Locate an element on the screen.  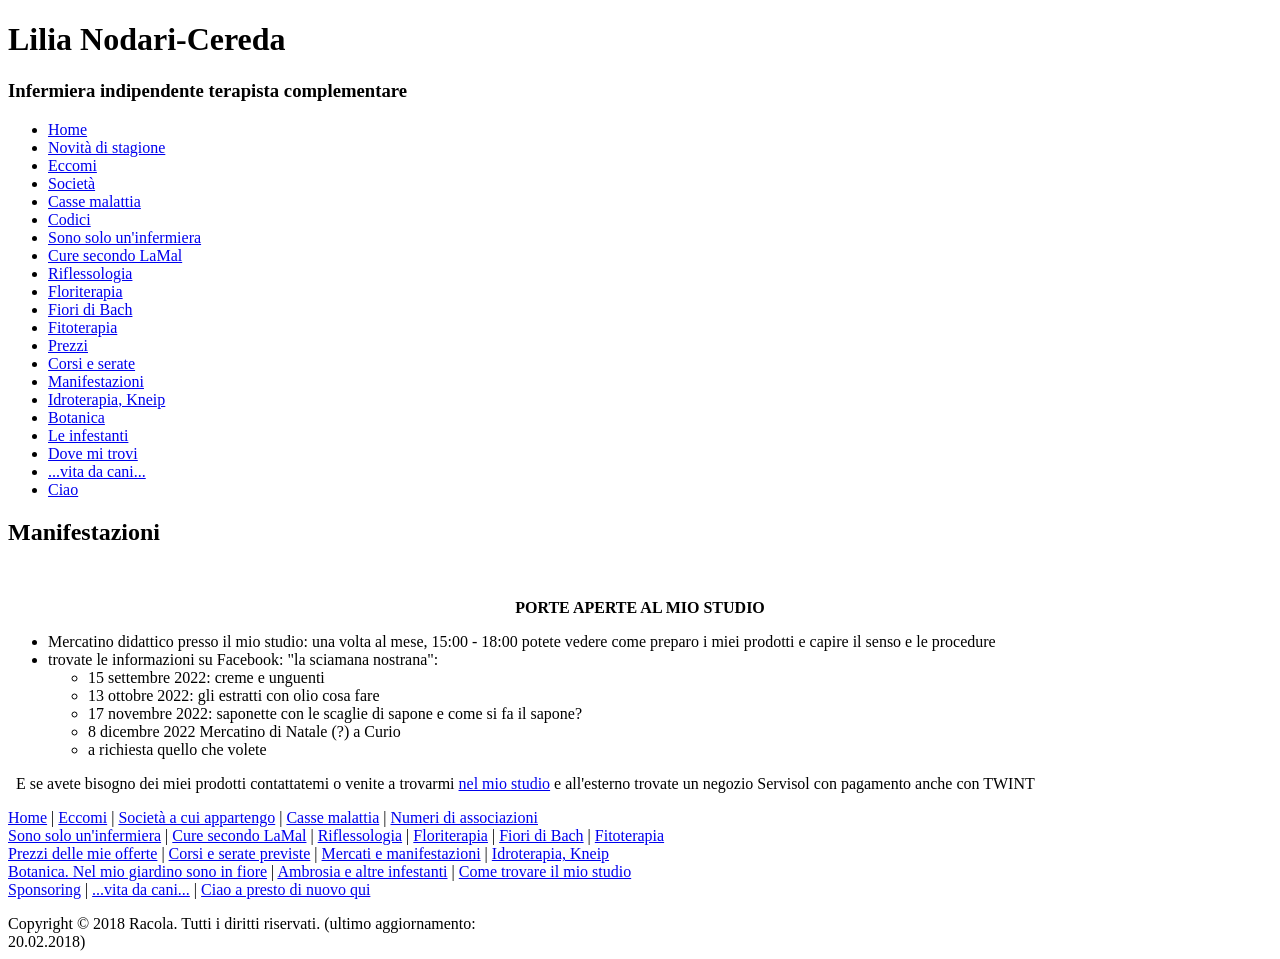
Prezzi delle mie offerte is located at coordinates (82, 853).